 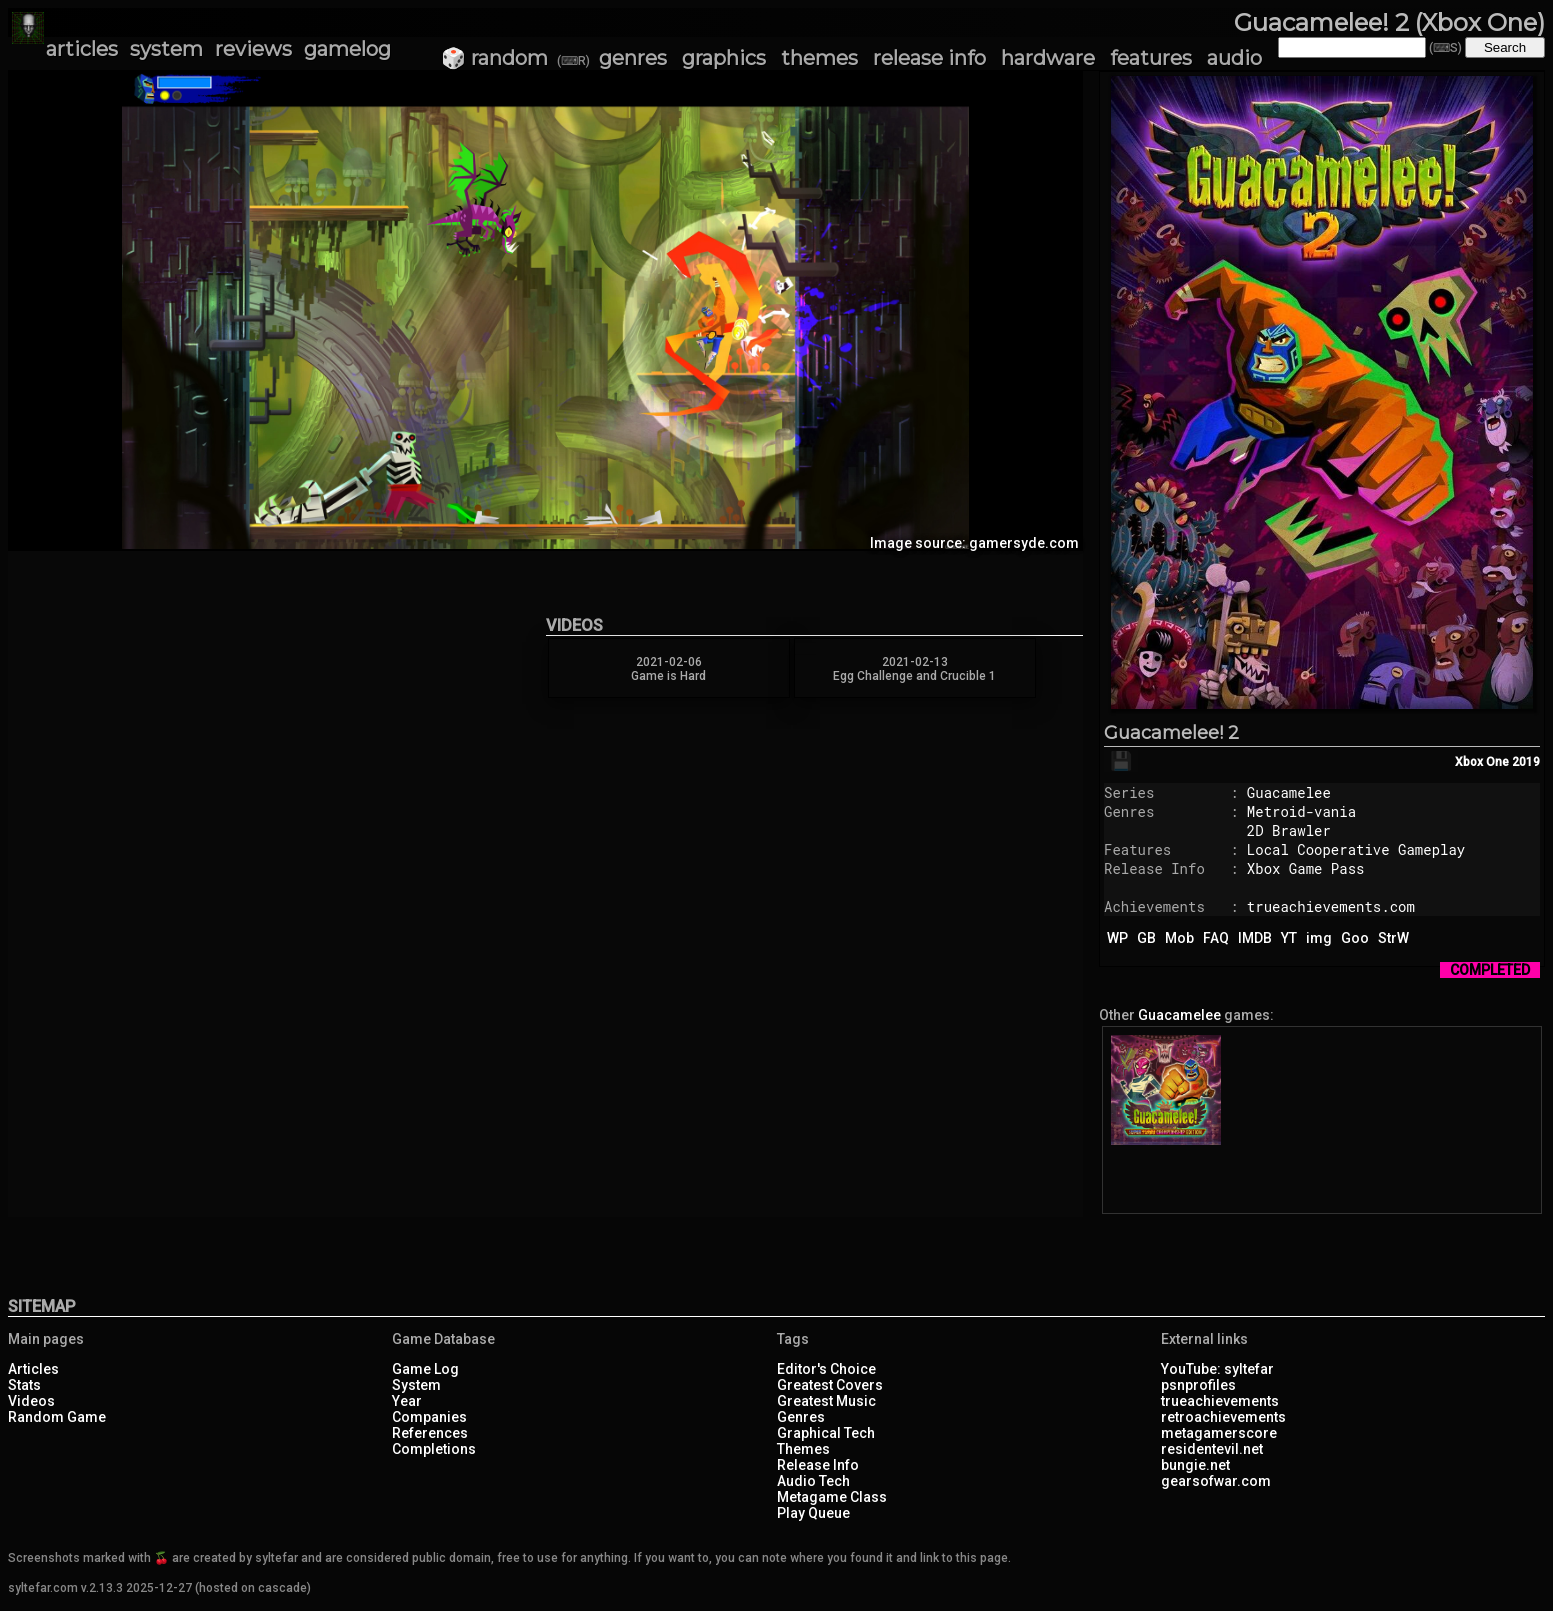 What do you see at coordinates (429, 1417) in the screenshot?
I see `Companies` at bounding box center [429, 1417].